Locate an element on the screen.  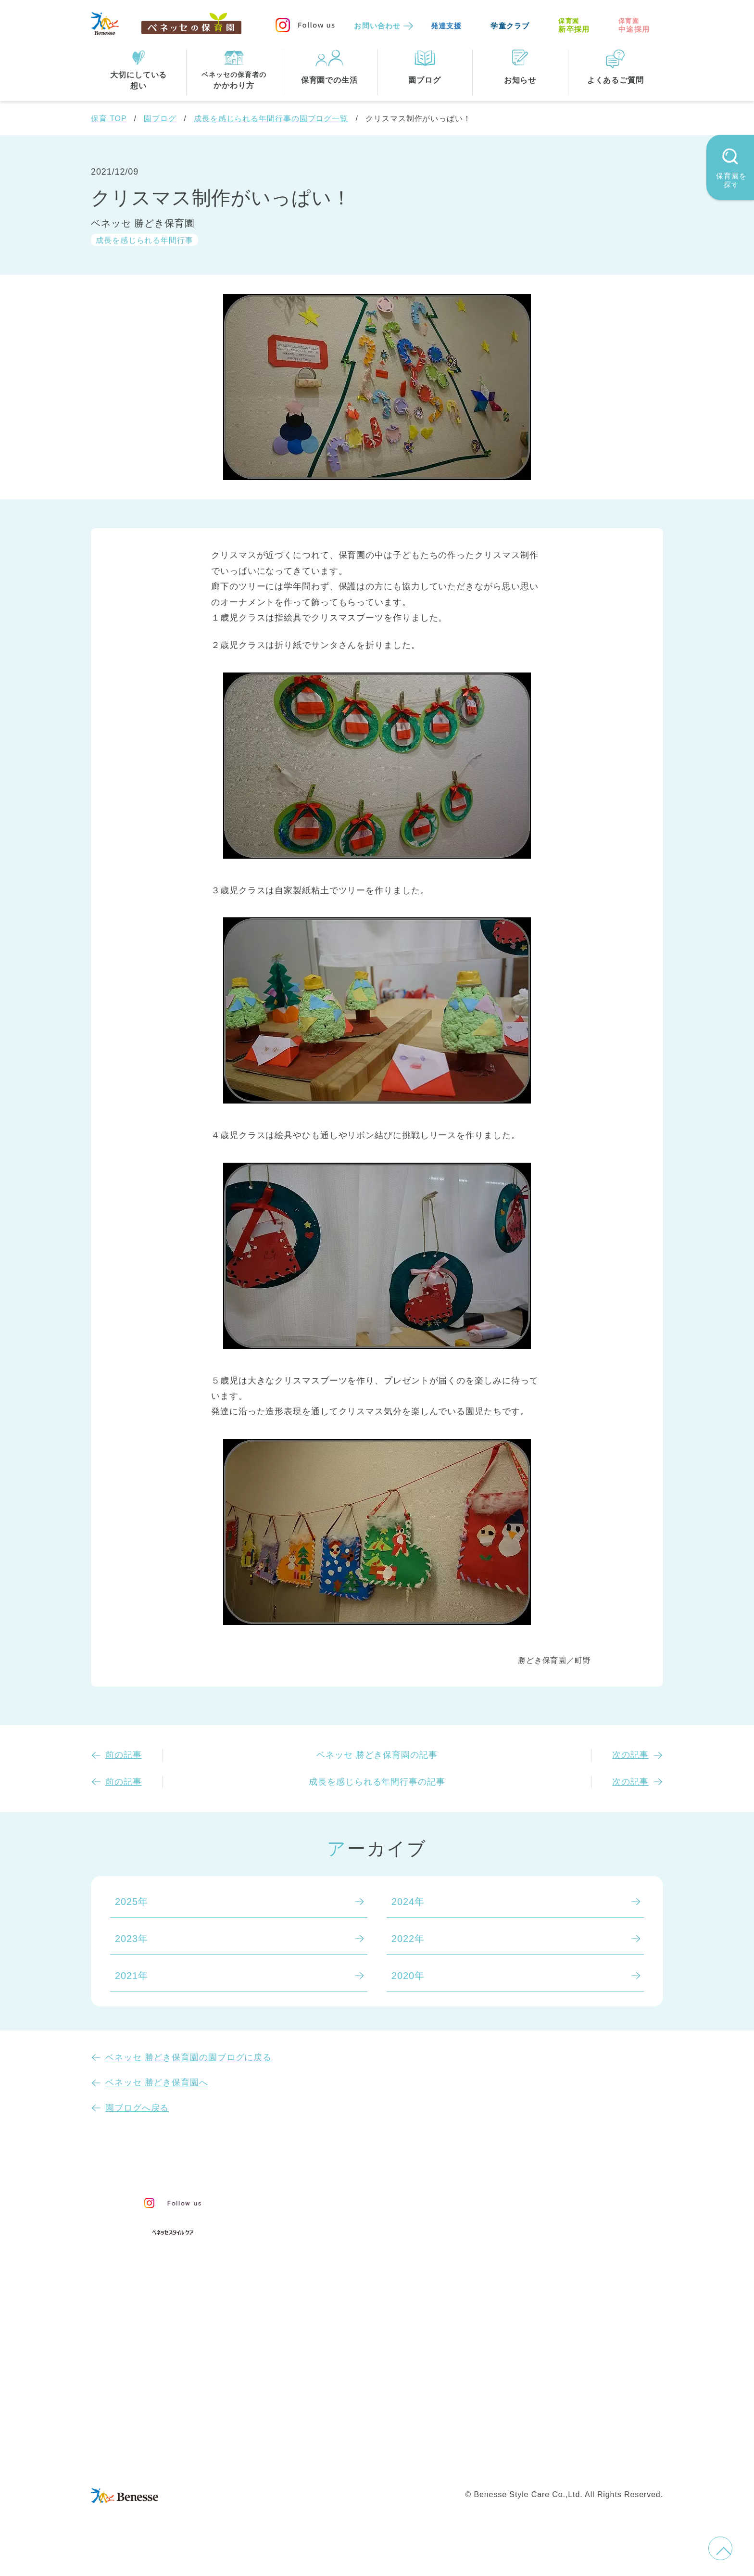
神奈川県 is located at coordinates (368, 2377).